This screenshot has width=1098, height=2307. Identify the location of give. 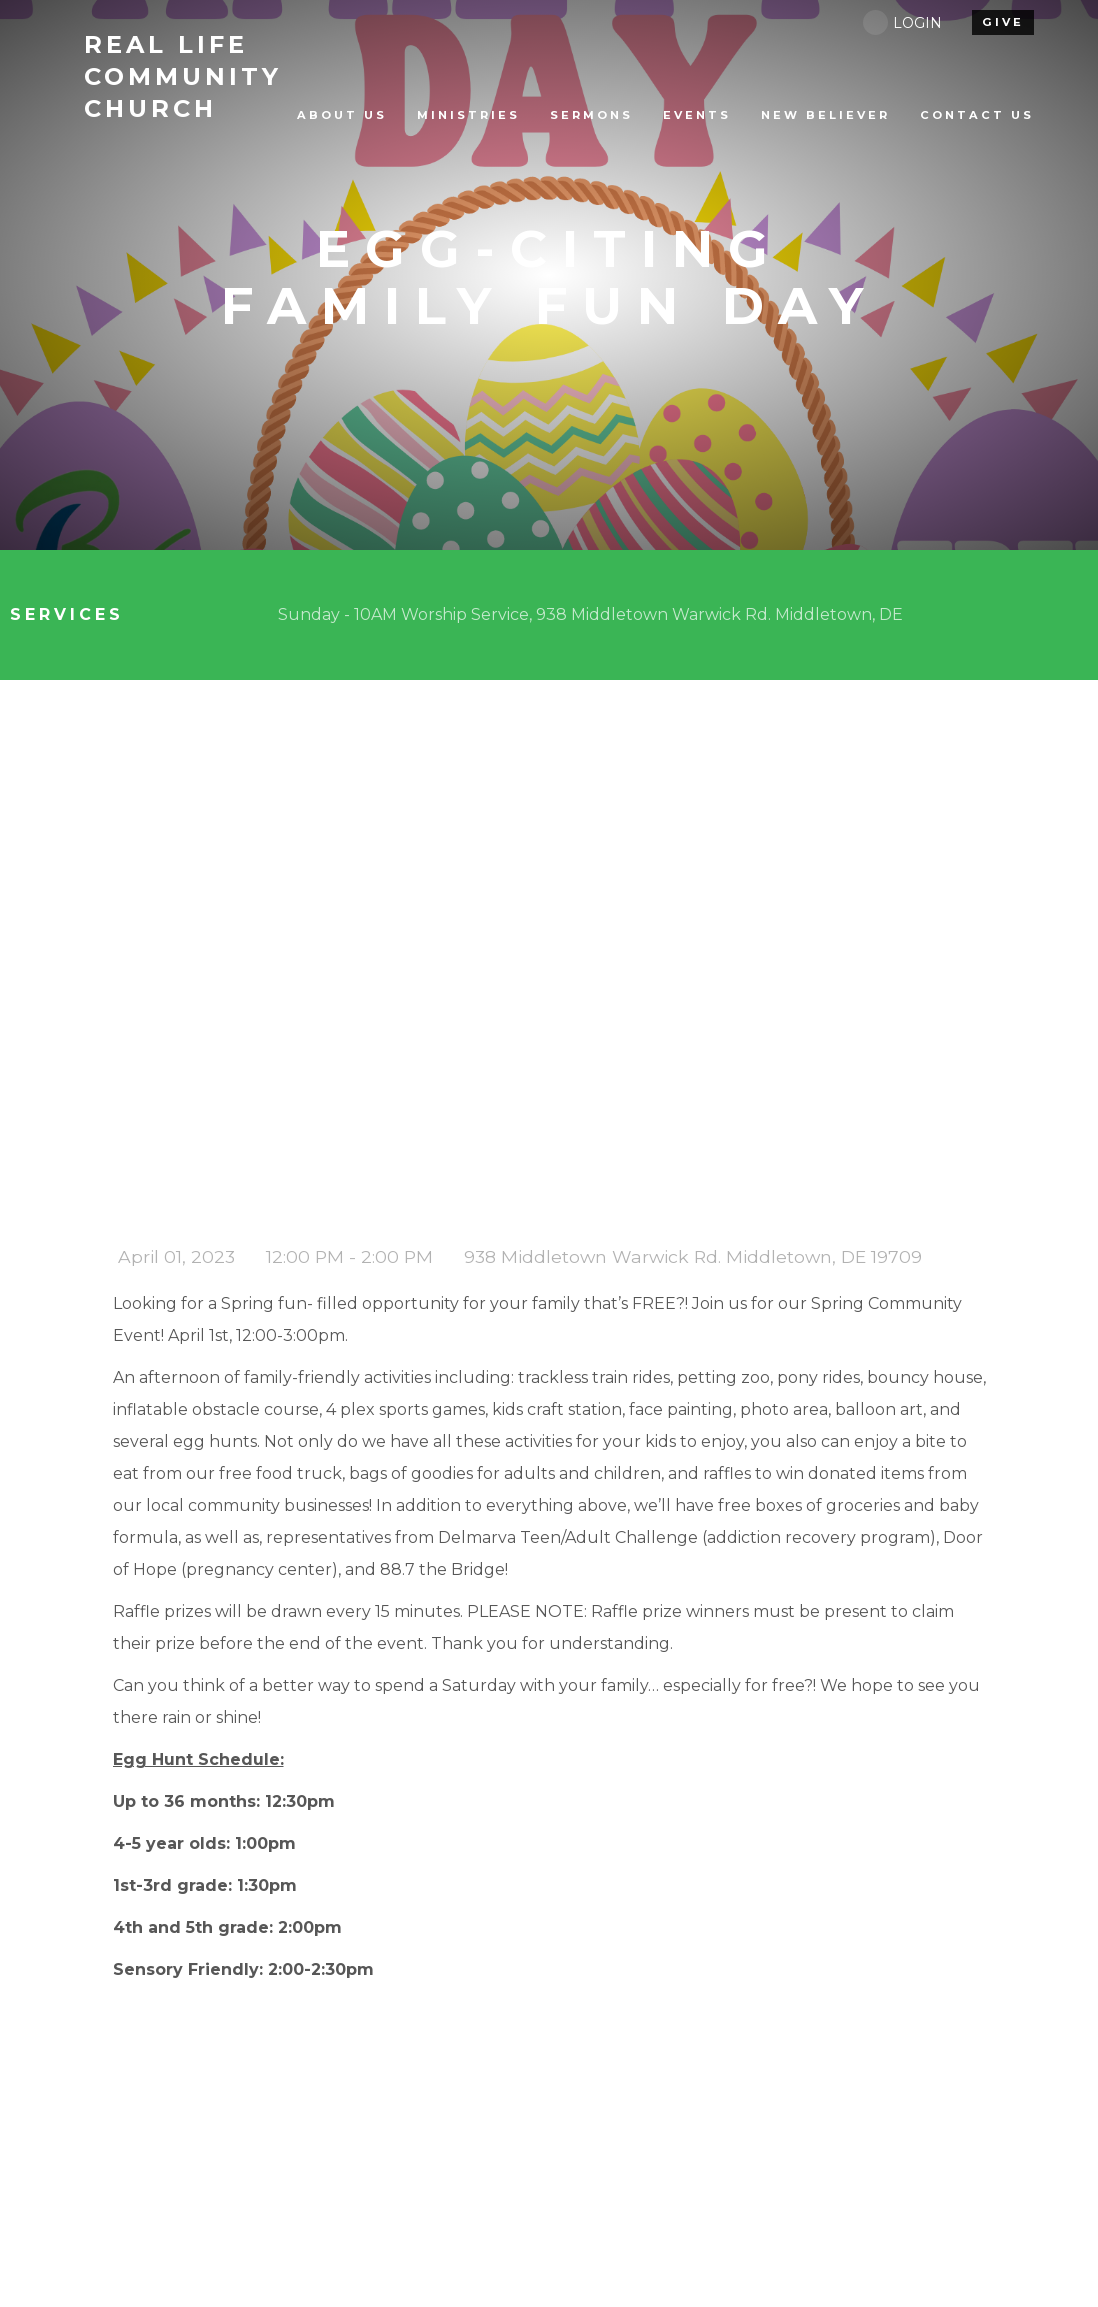
(1003, 22).